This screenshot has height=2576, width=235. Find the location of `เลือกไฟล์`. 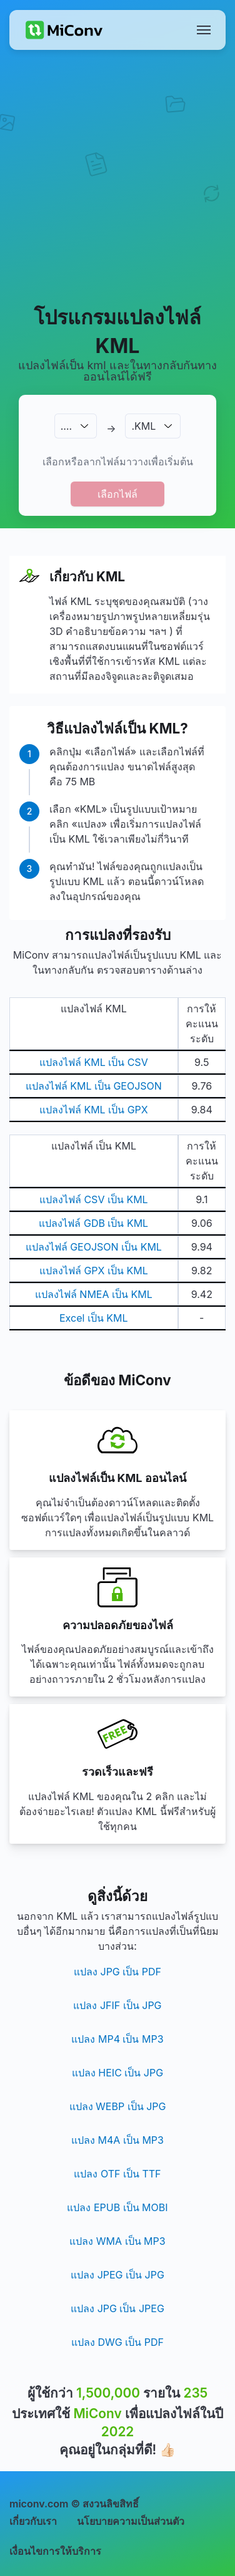

เลือกไฟล์ is located at coordinates (118, 494).